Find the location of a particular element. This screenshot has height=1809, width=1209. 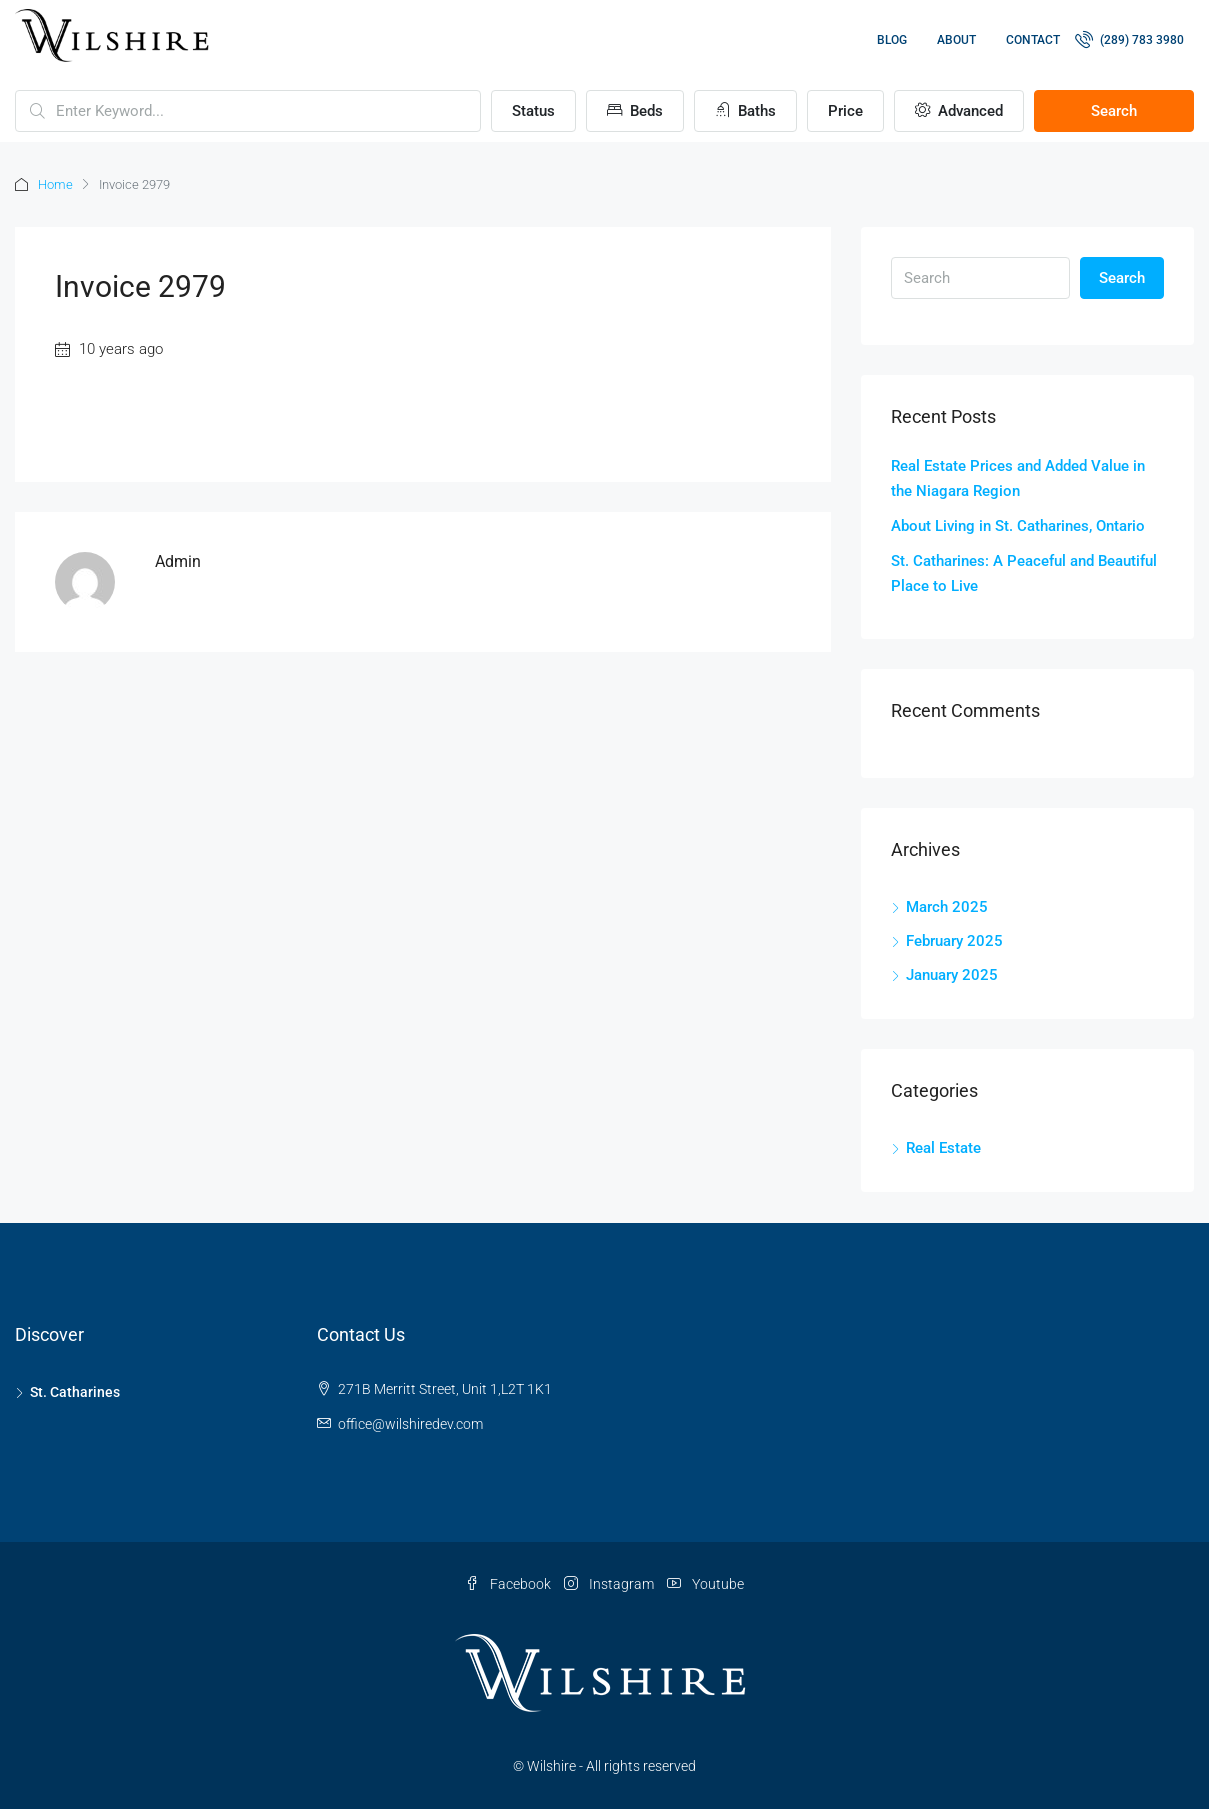

Baths is located at coordinates (745, 111).